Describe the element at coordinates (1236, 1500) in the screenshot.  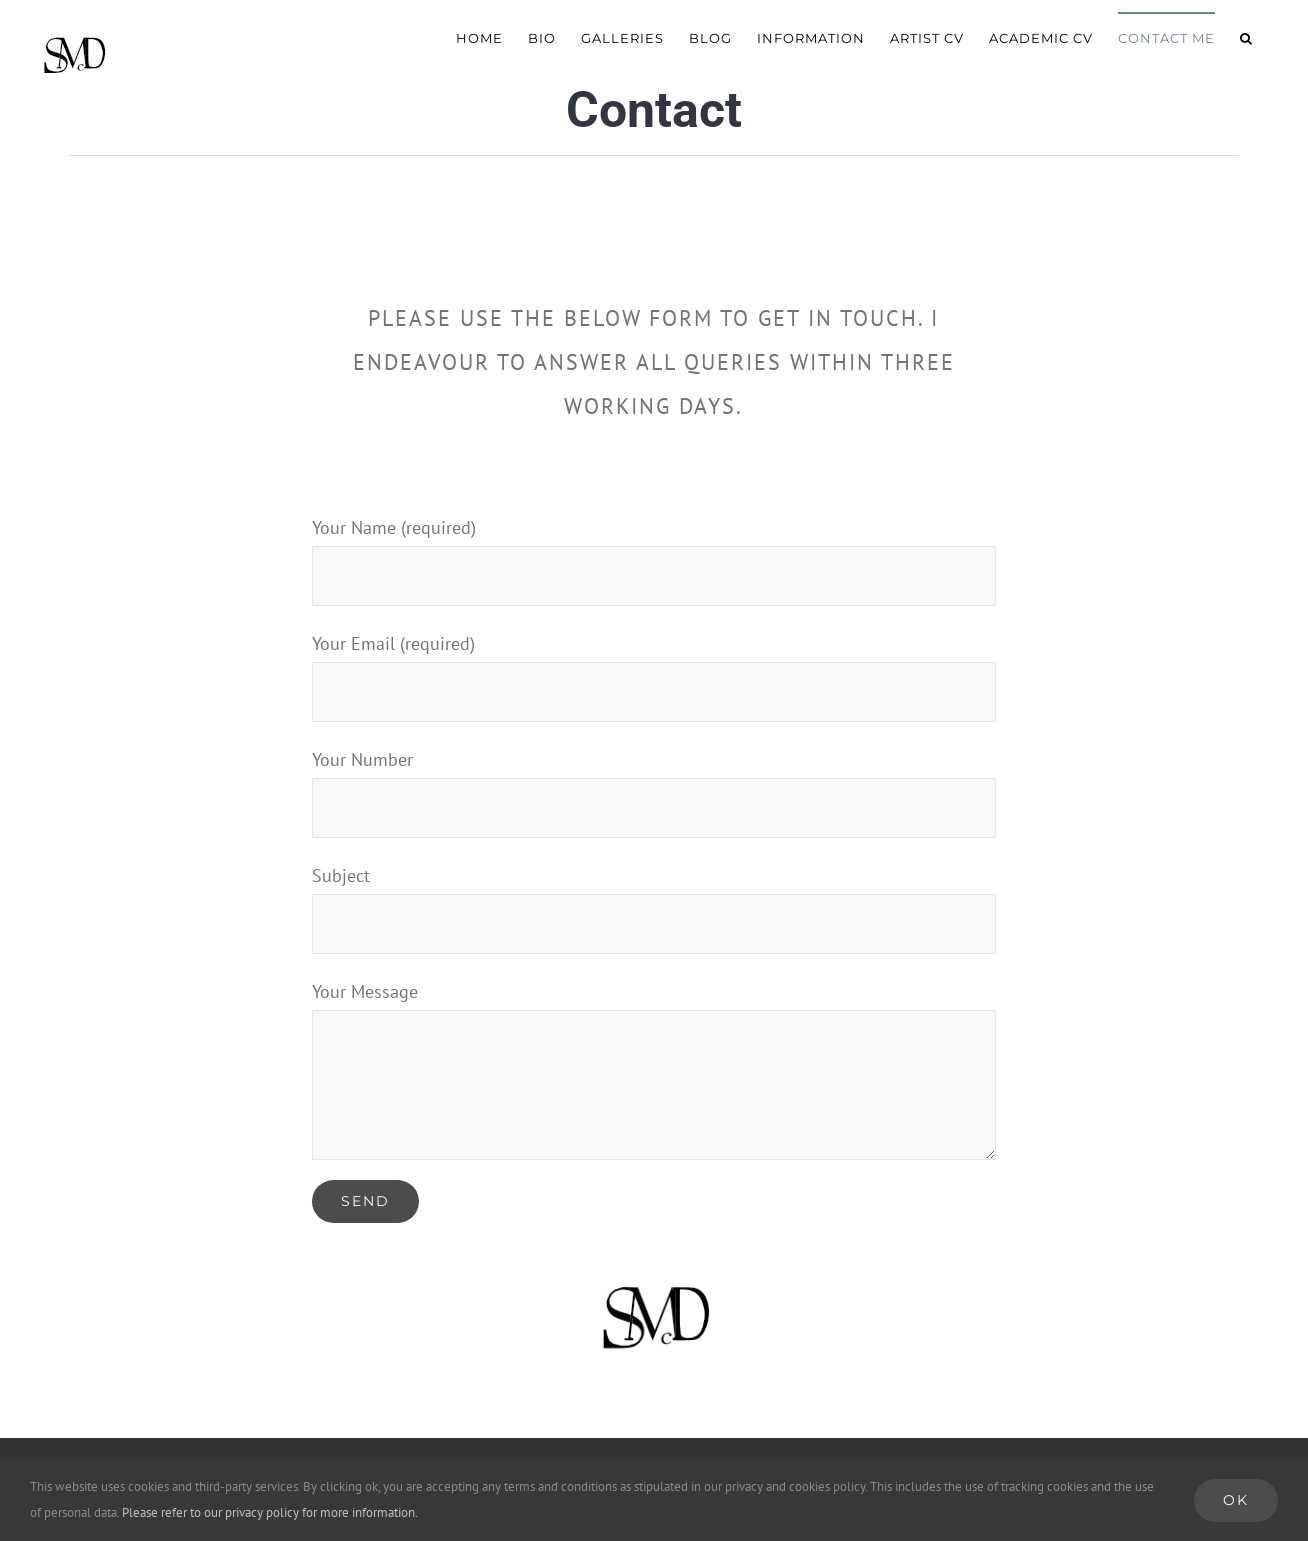
I see `Ok` at that location.